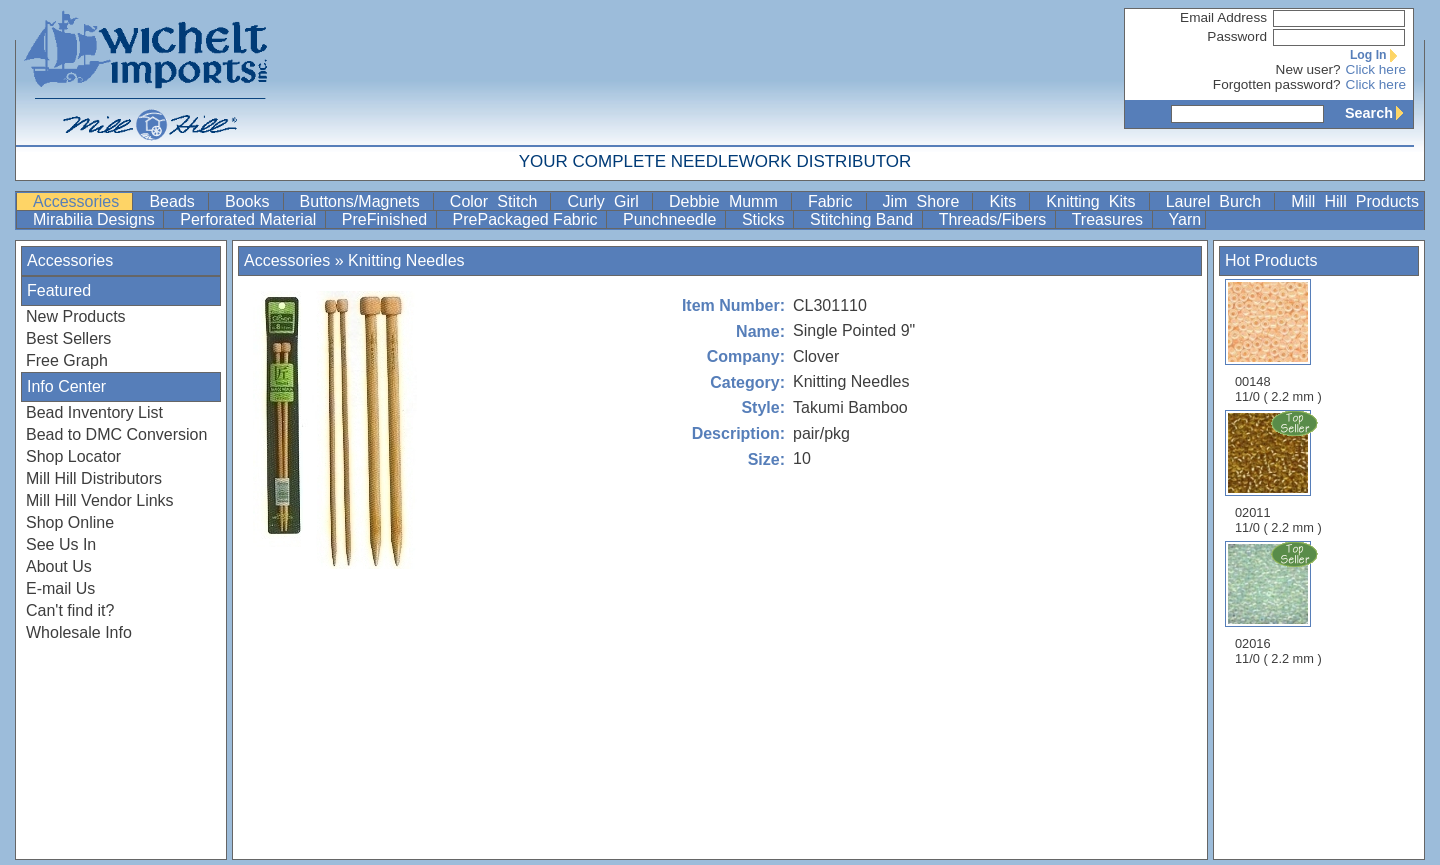 The height and width of the screenshot is (865, 1440). What do you see at coordinates (80, 201) in the screenshot?
I see `Accessories` at bounding box center [80, 201].